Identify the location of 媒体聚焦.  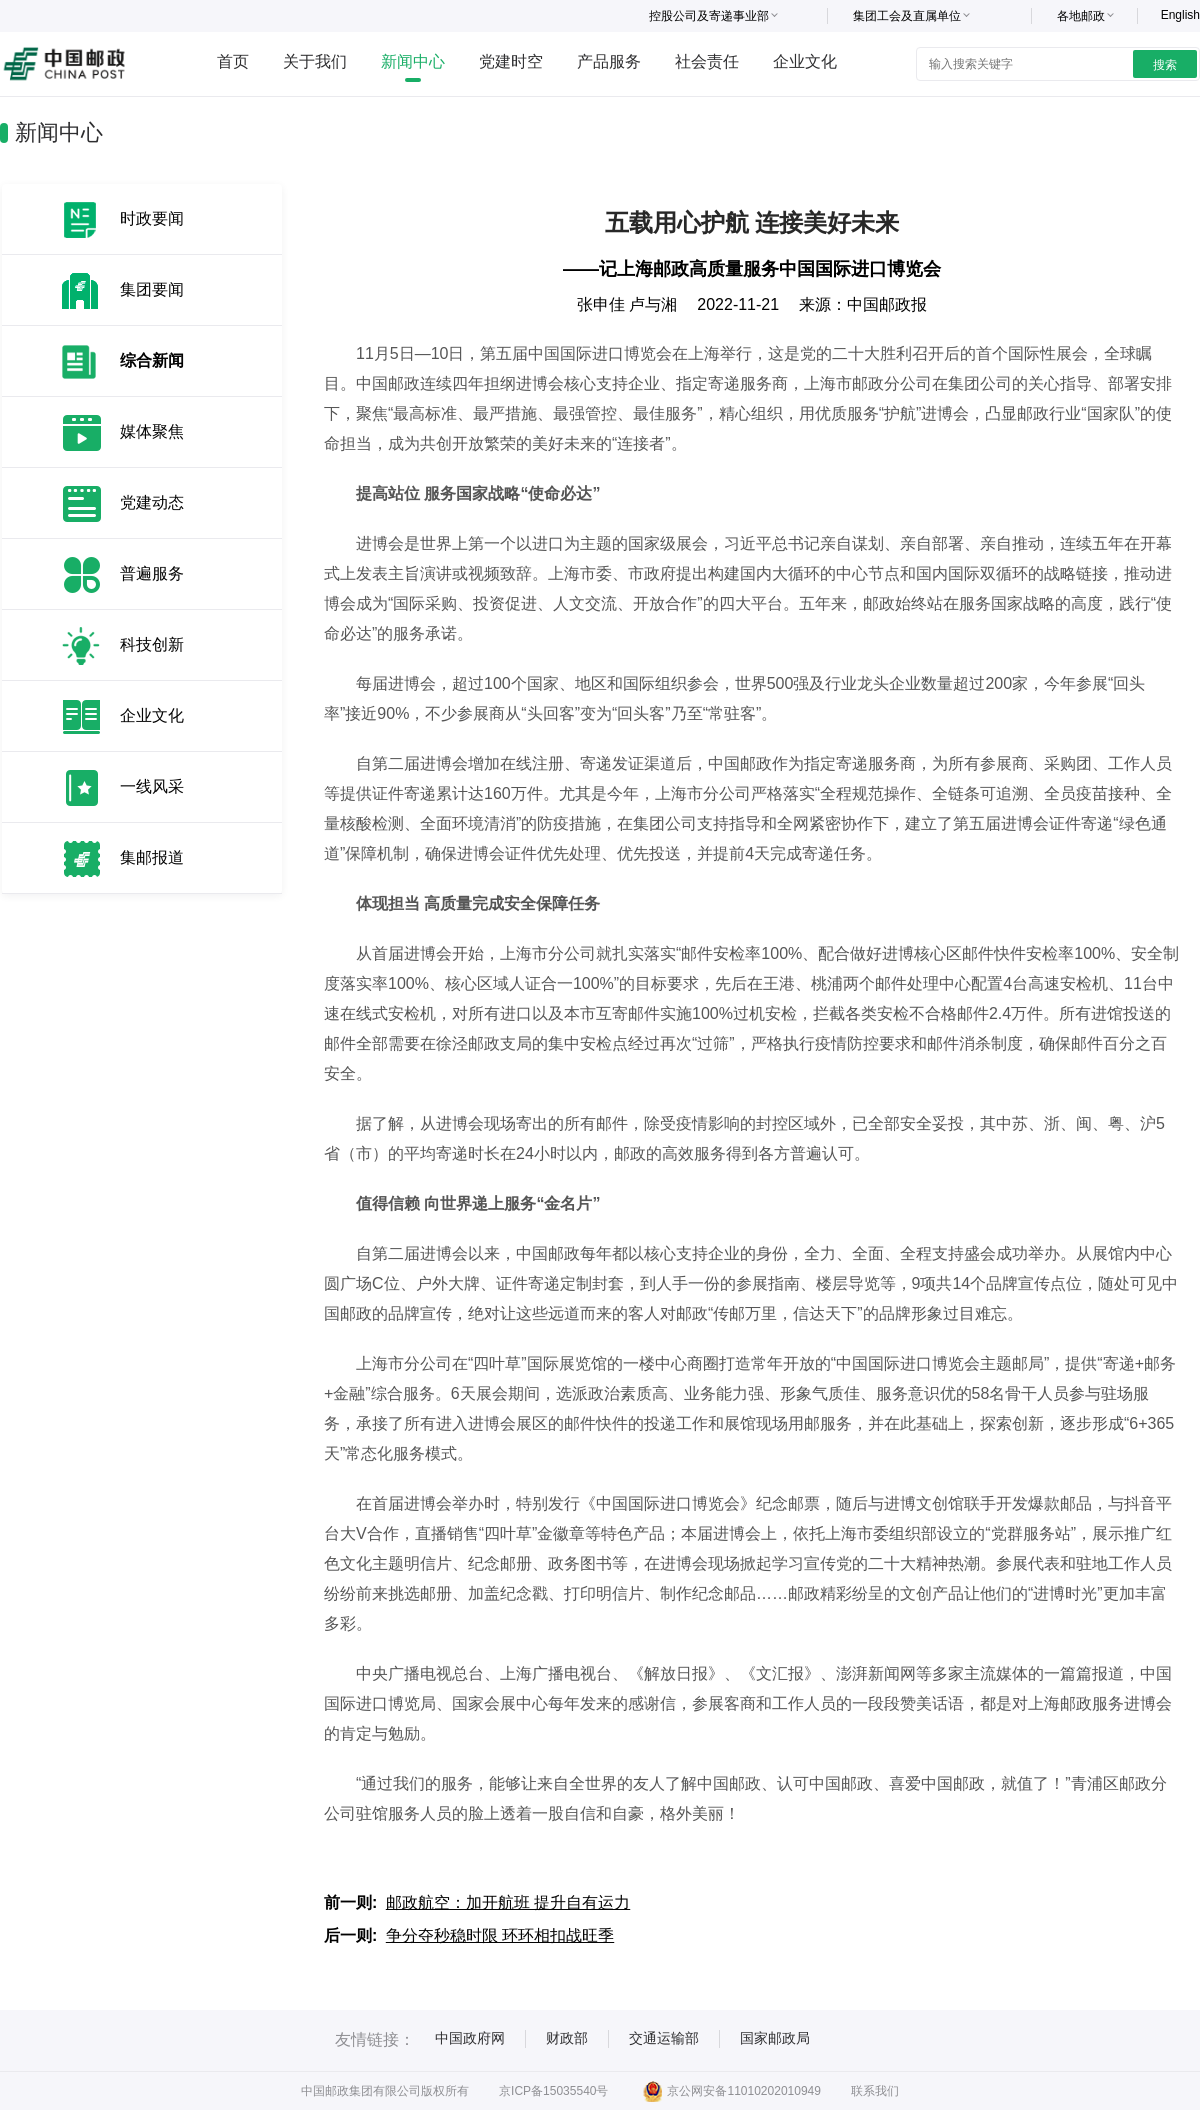
(152, 431).